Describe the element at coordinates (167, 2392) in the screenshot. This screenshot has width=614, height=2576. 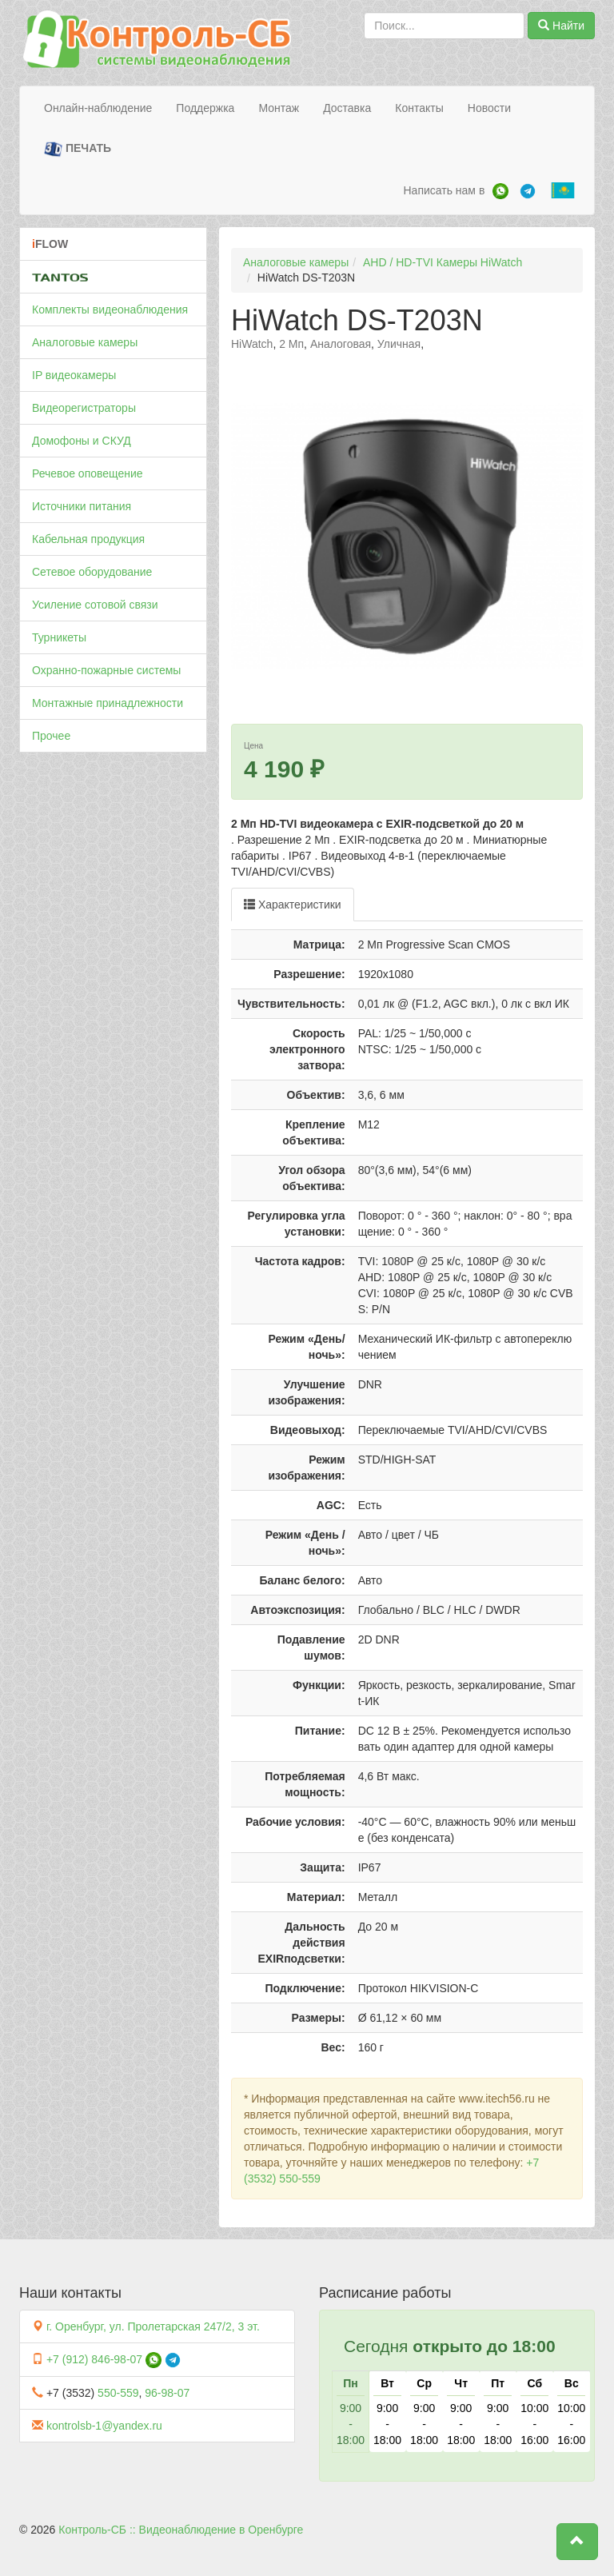
I see `96-98-07` at that location.